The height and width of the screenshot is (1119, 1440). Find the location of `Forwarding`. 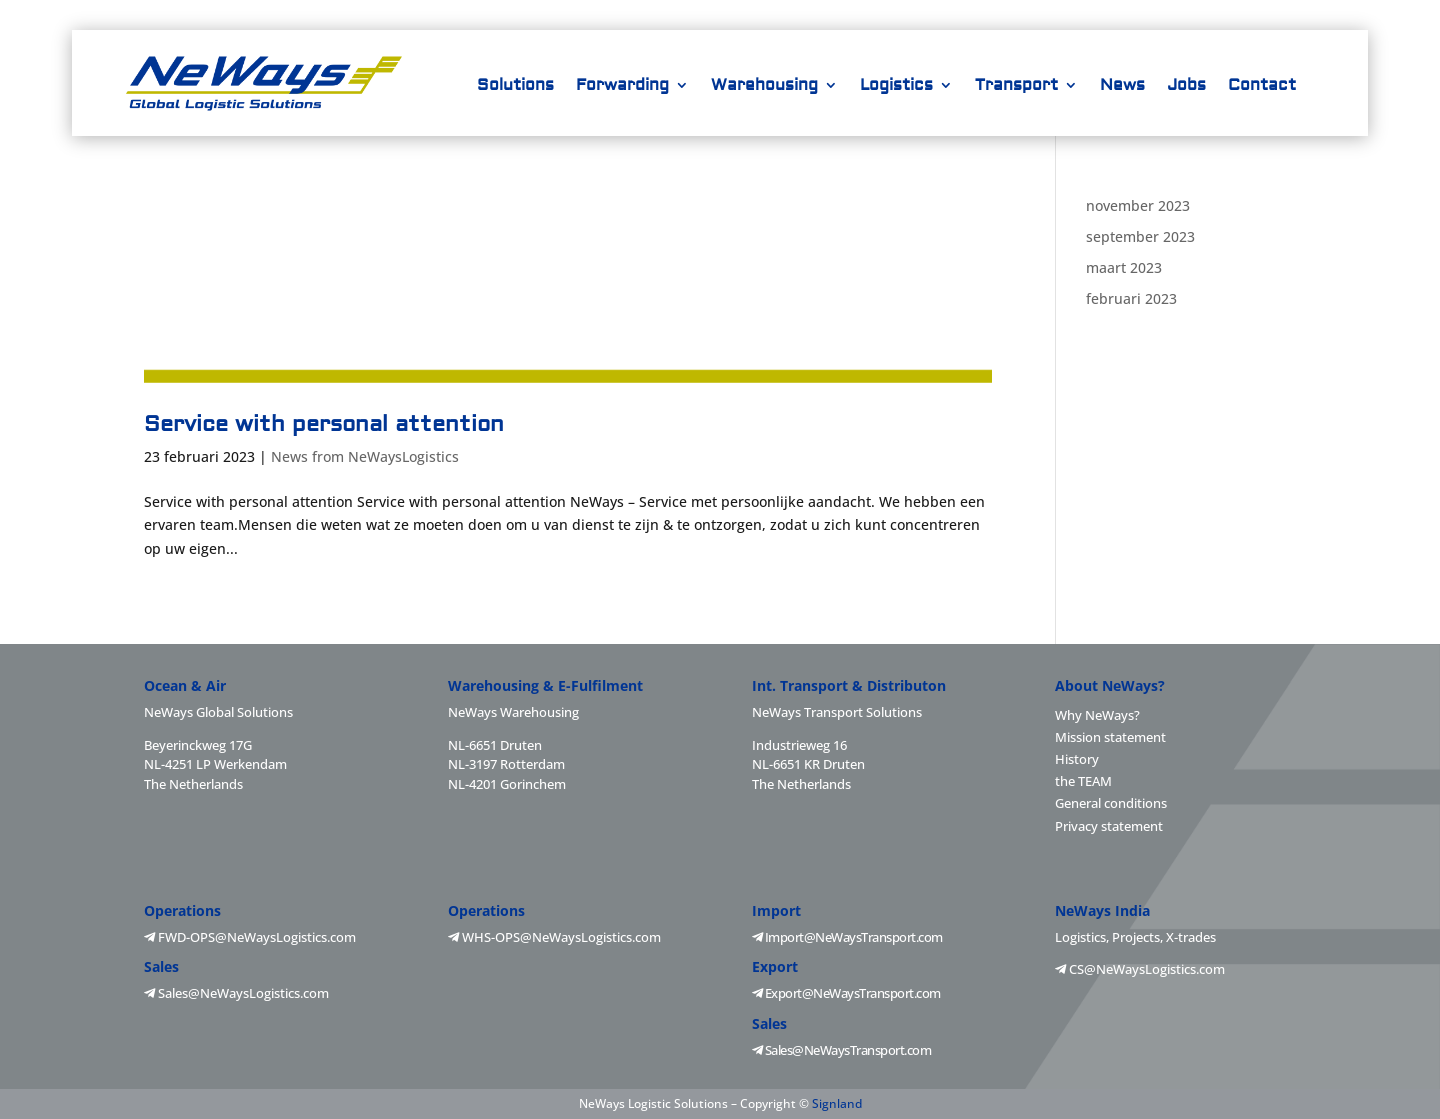

Forwarding is located at coordinates (622, 86).